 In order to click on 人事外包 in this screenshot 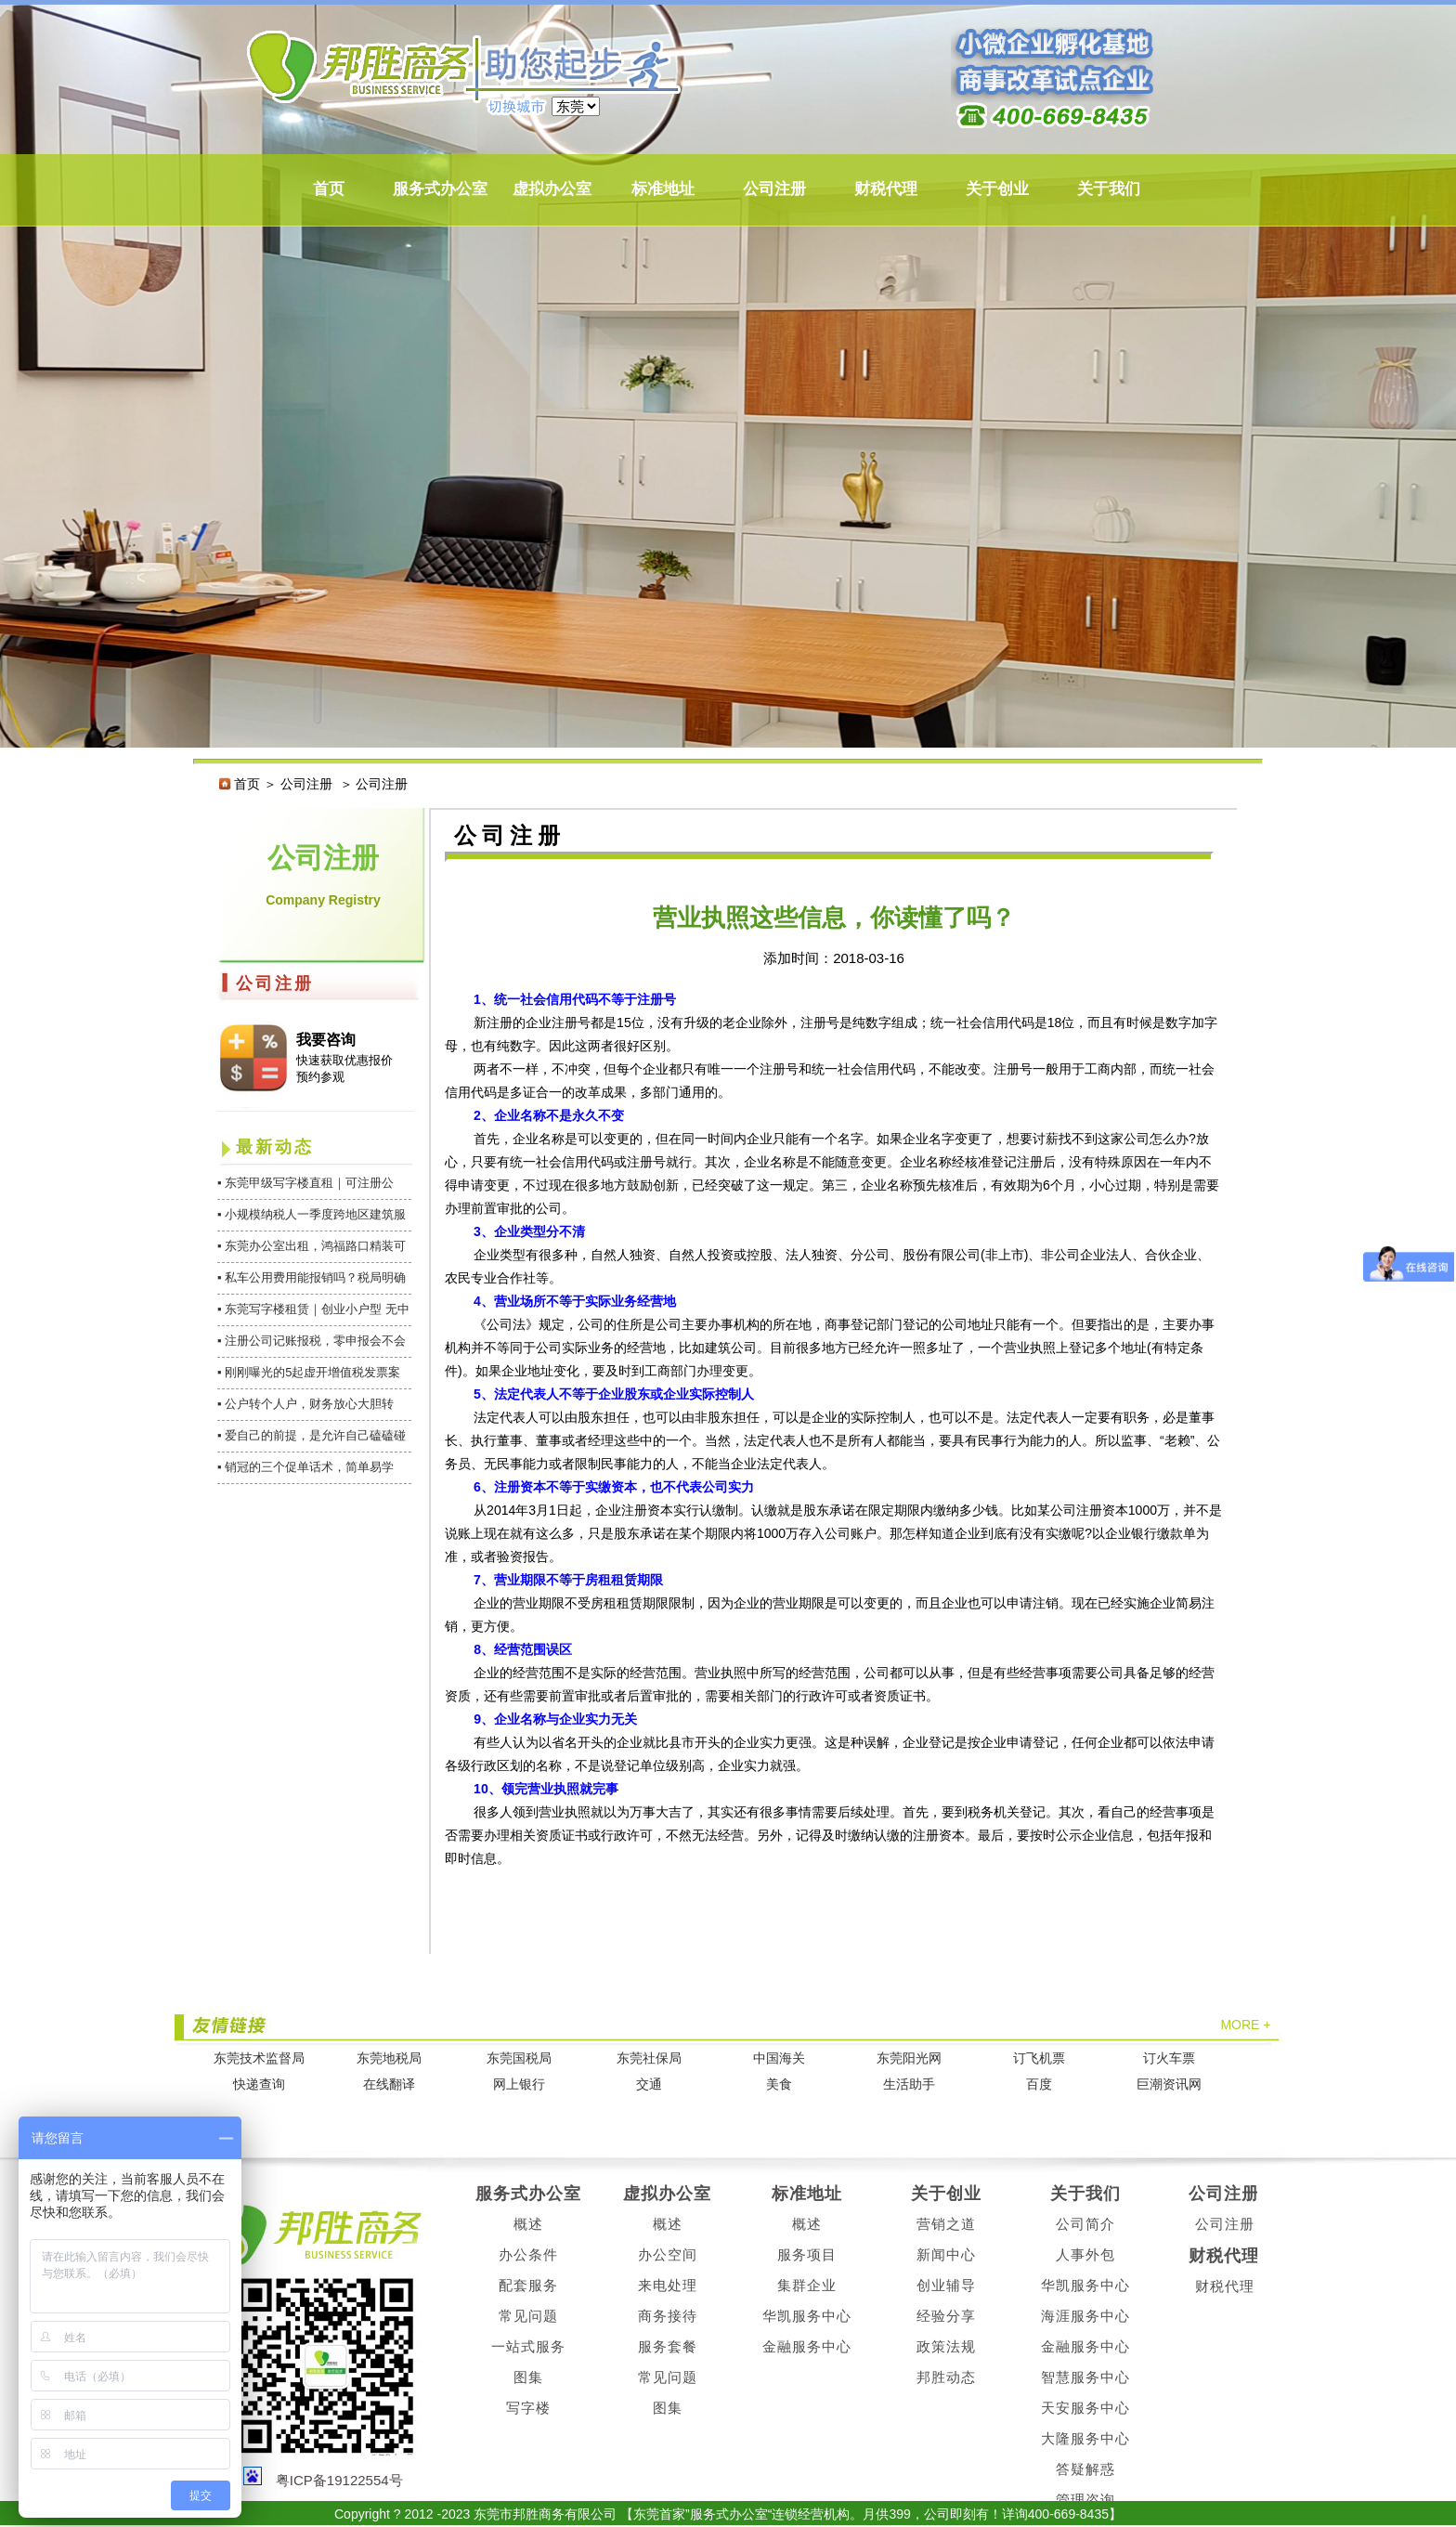, I will do `click(1085, 2254)`.